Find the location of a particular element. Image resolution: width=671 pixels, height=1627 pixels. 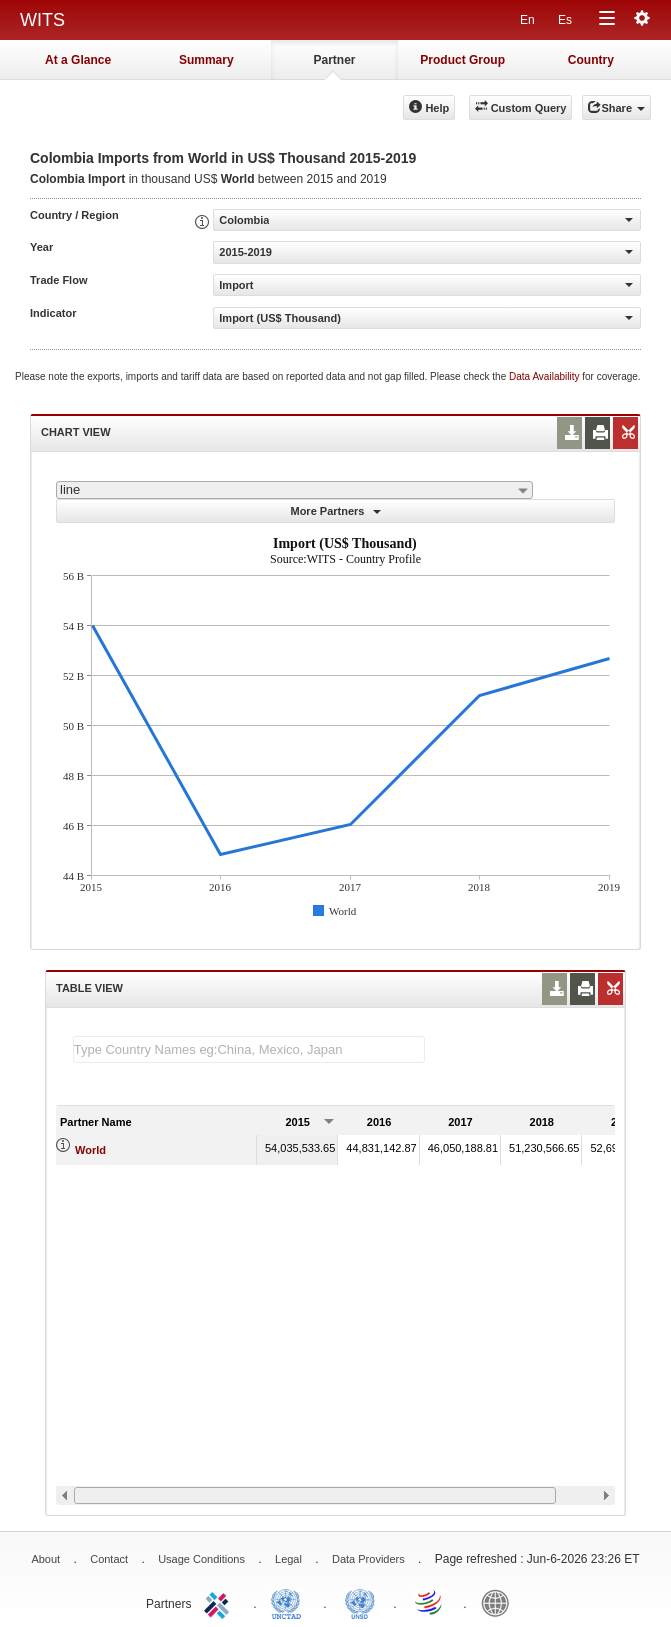

ITC is located at coordinates (220, 1602).